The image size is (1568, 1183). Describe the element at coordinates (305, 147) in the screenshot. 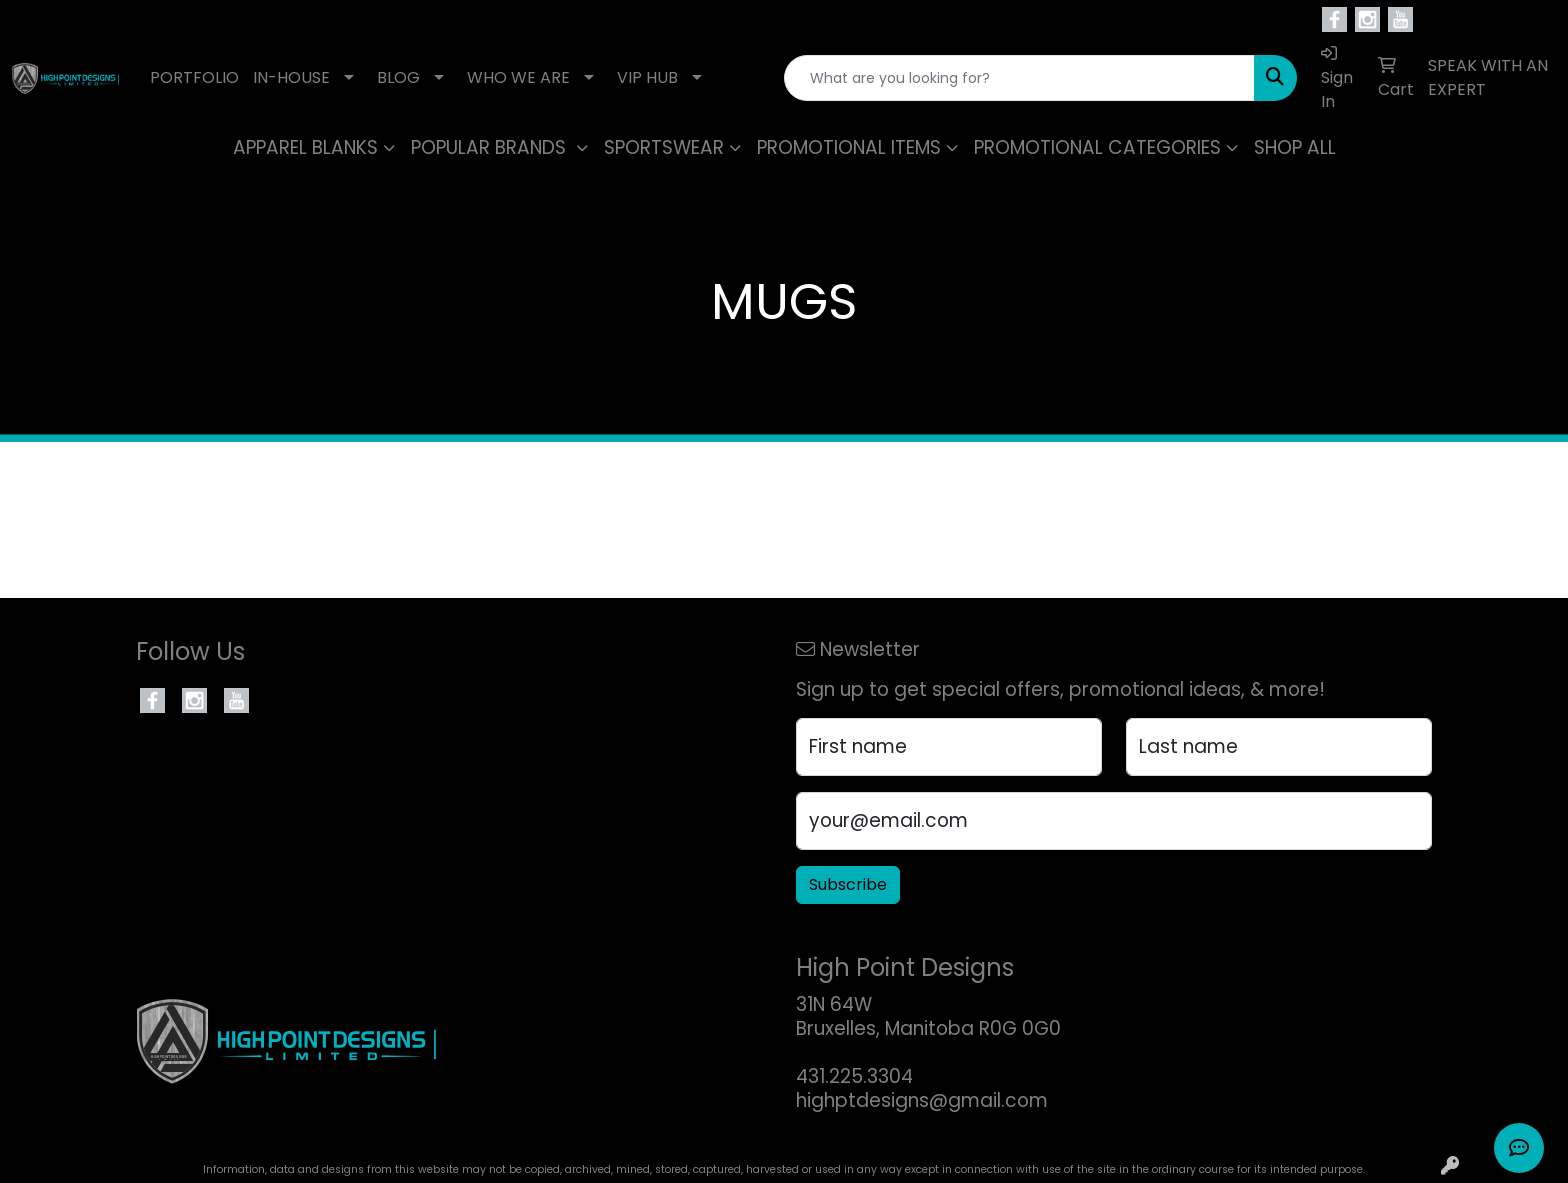

I see `APPAREL BLANKS [button]` at that location.